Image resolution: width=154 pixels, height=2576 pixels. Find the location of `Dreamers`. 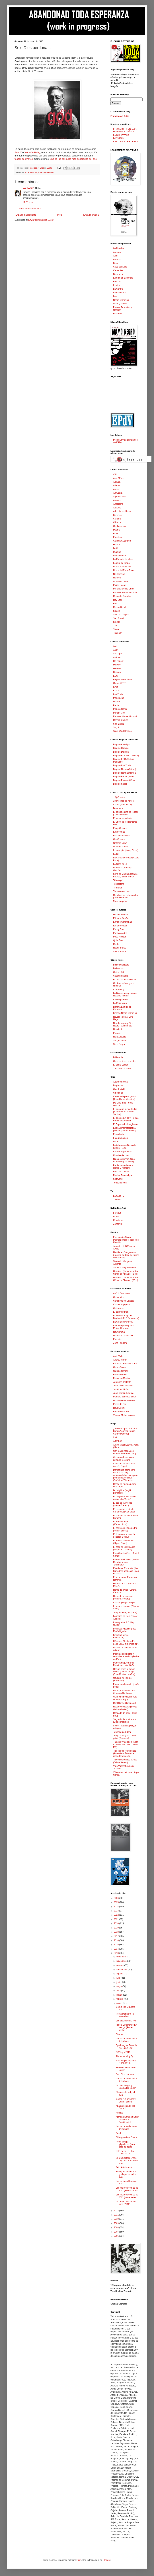

Dreamers is located at coordinates (118, 274).